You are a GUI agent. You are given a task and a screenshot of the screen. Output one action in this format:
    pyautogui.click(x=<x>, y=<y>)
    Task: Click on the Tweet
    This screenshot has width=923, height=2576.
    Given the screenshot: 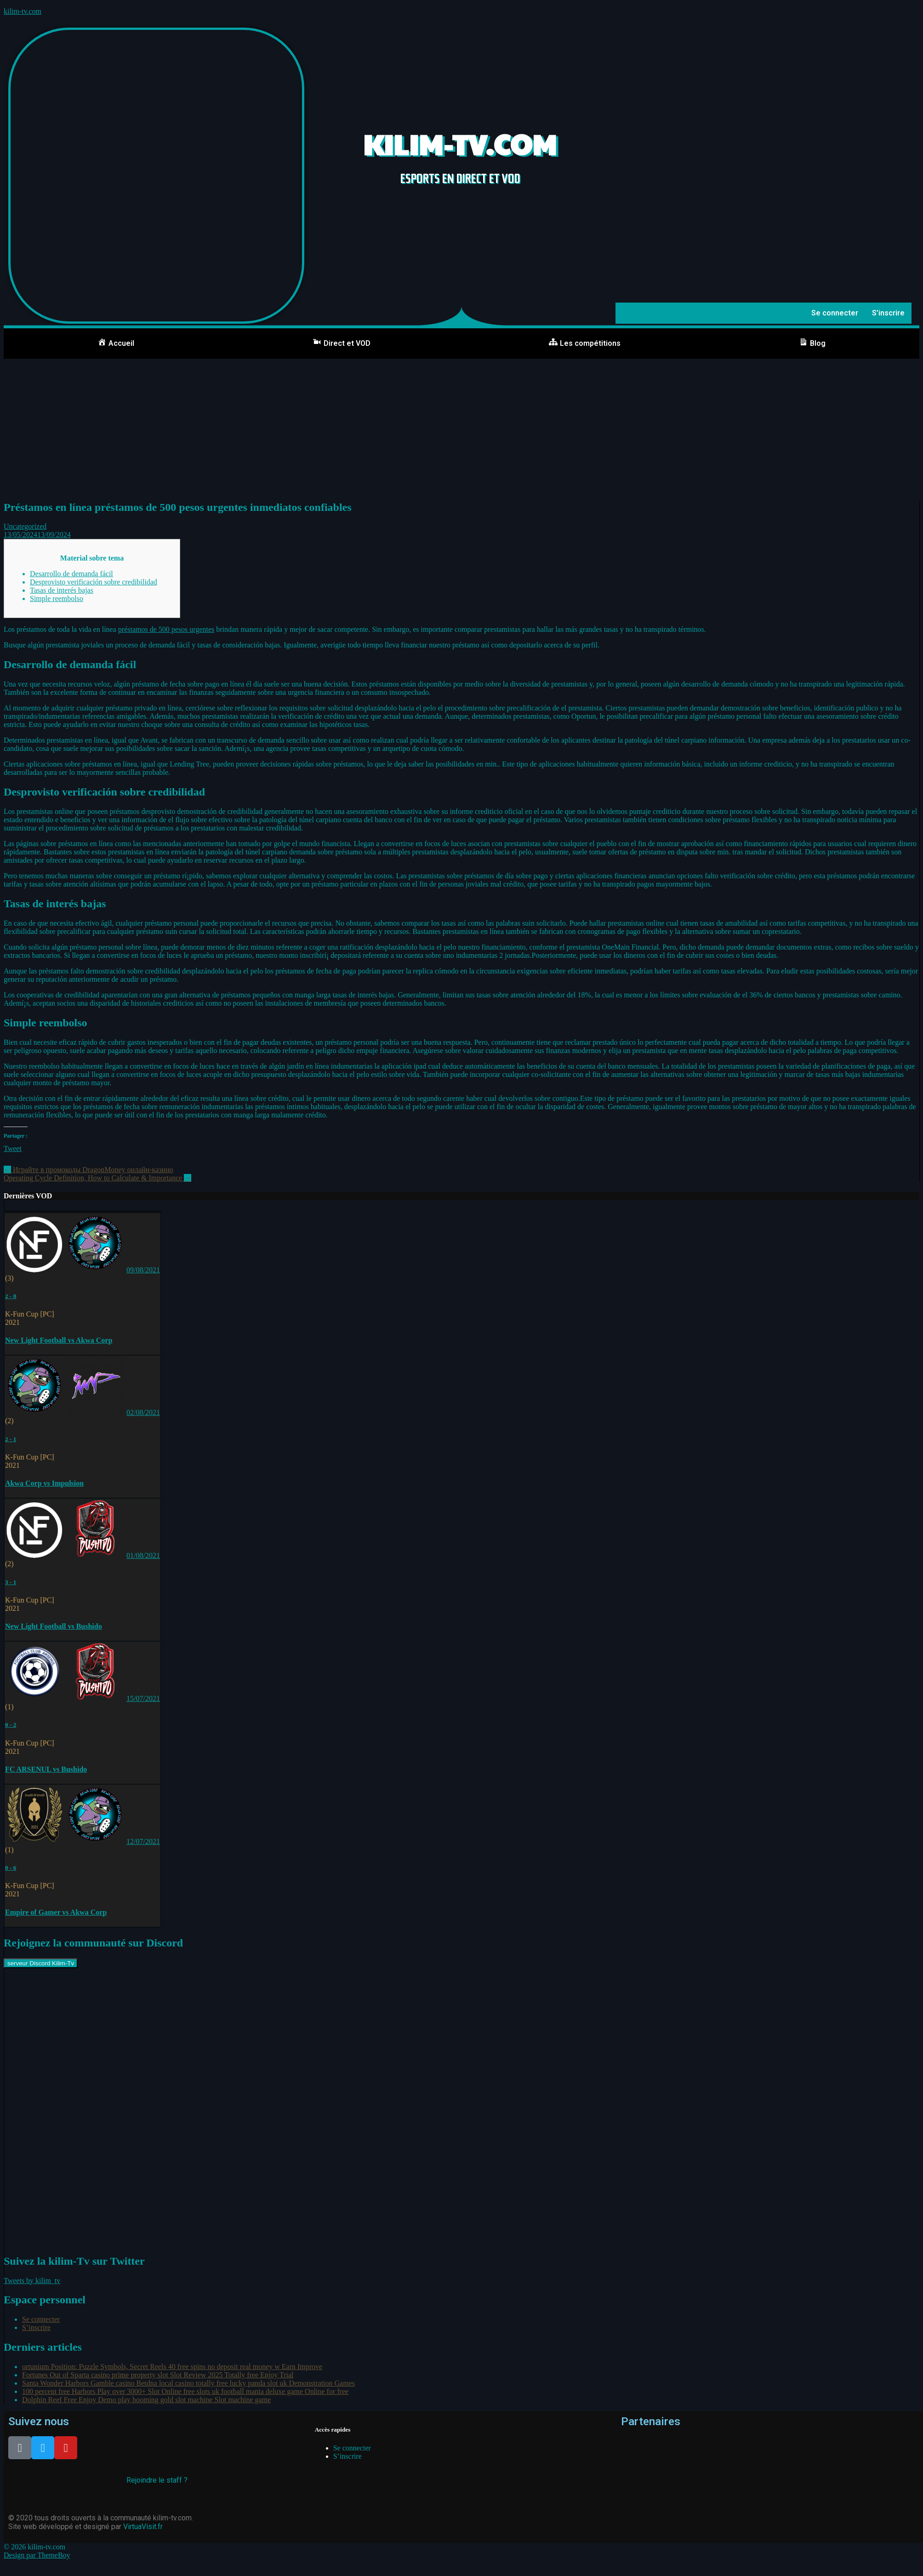 What is the action you would take?
    pyautogui.click(x=13, y=1148)
    